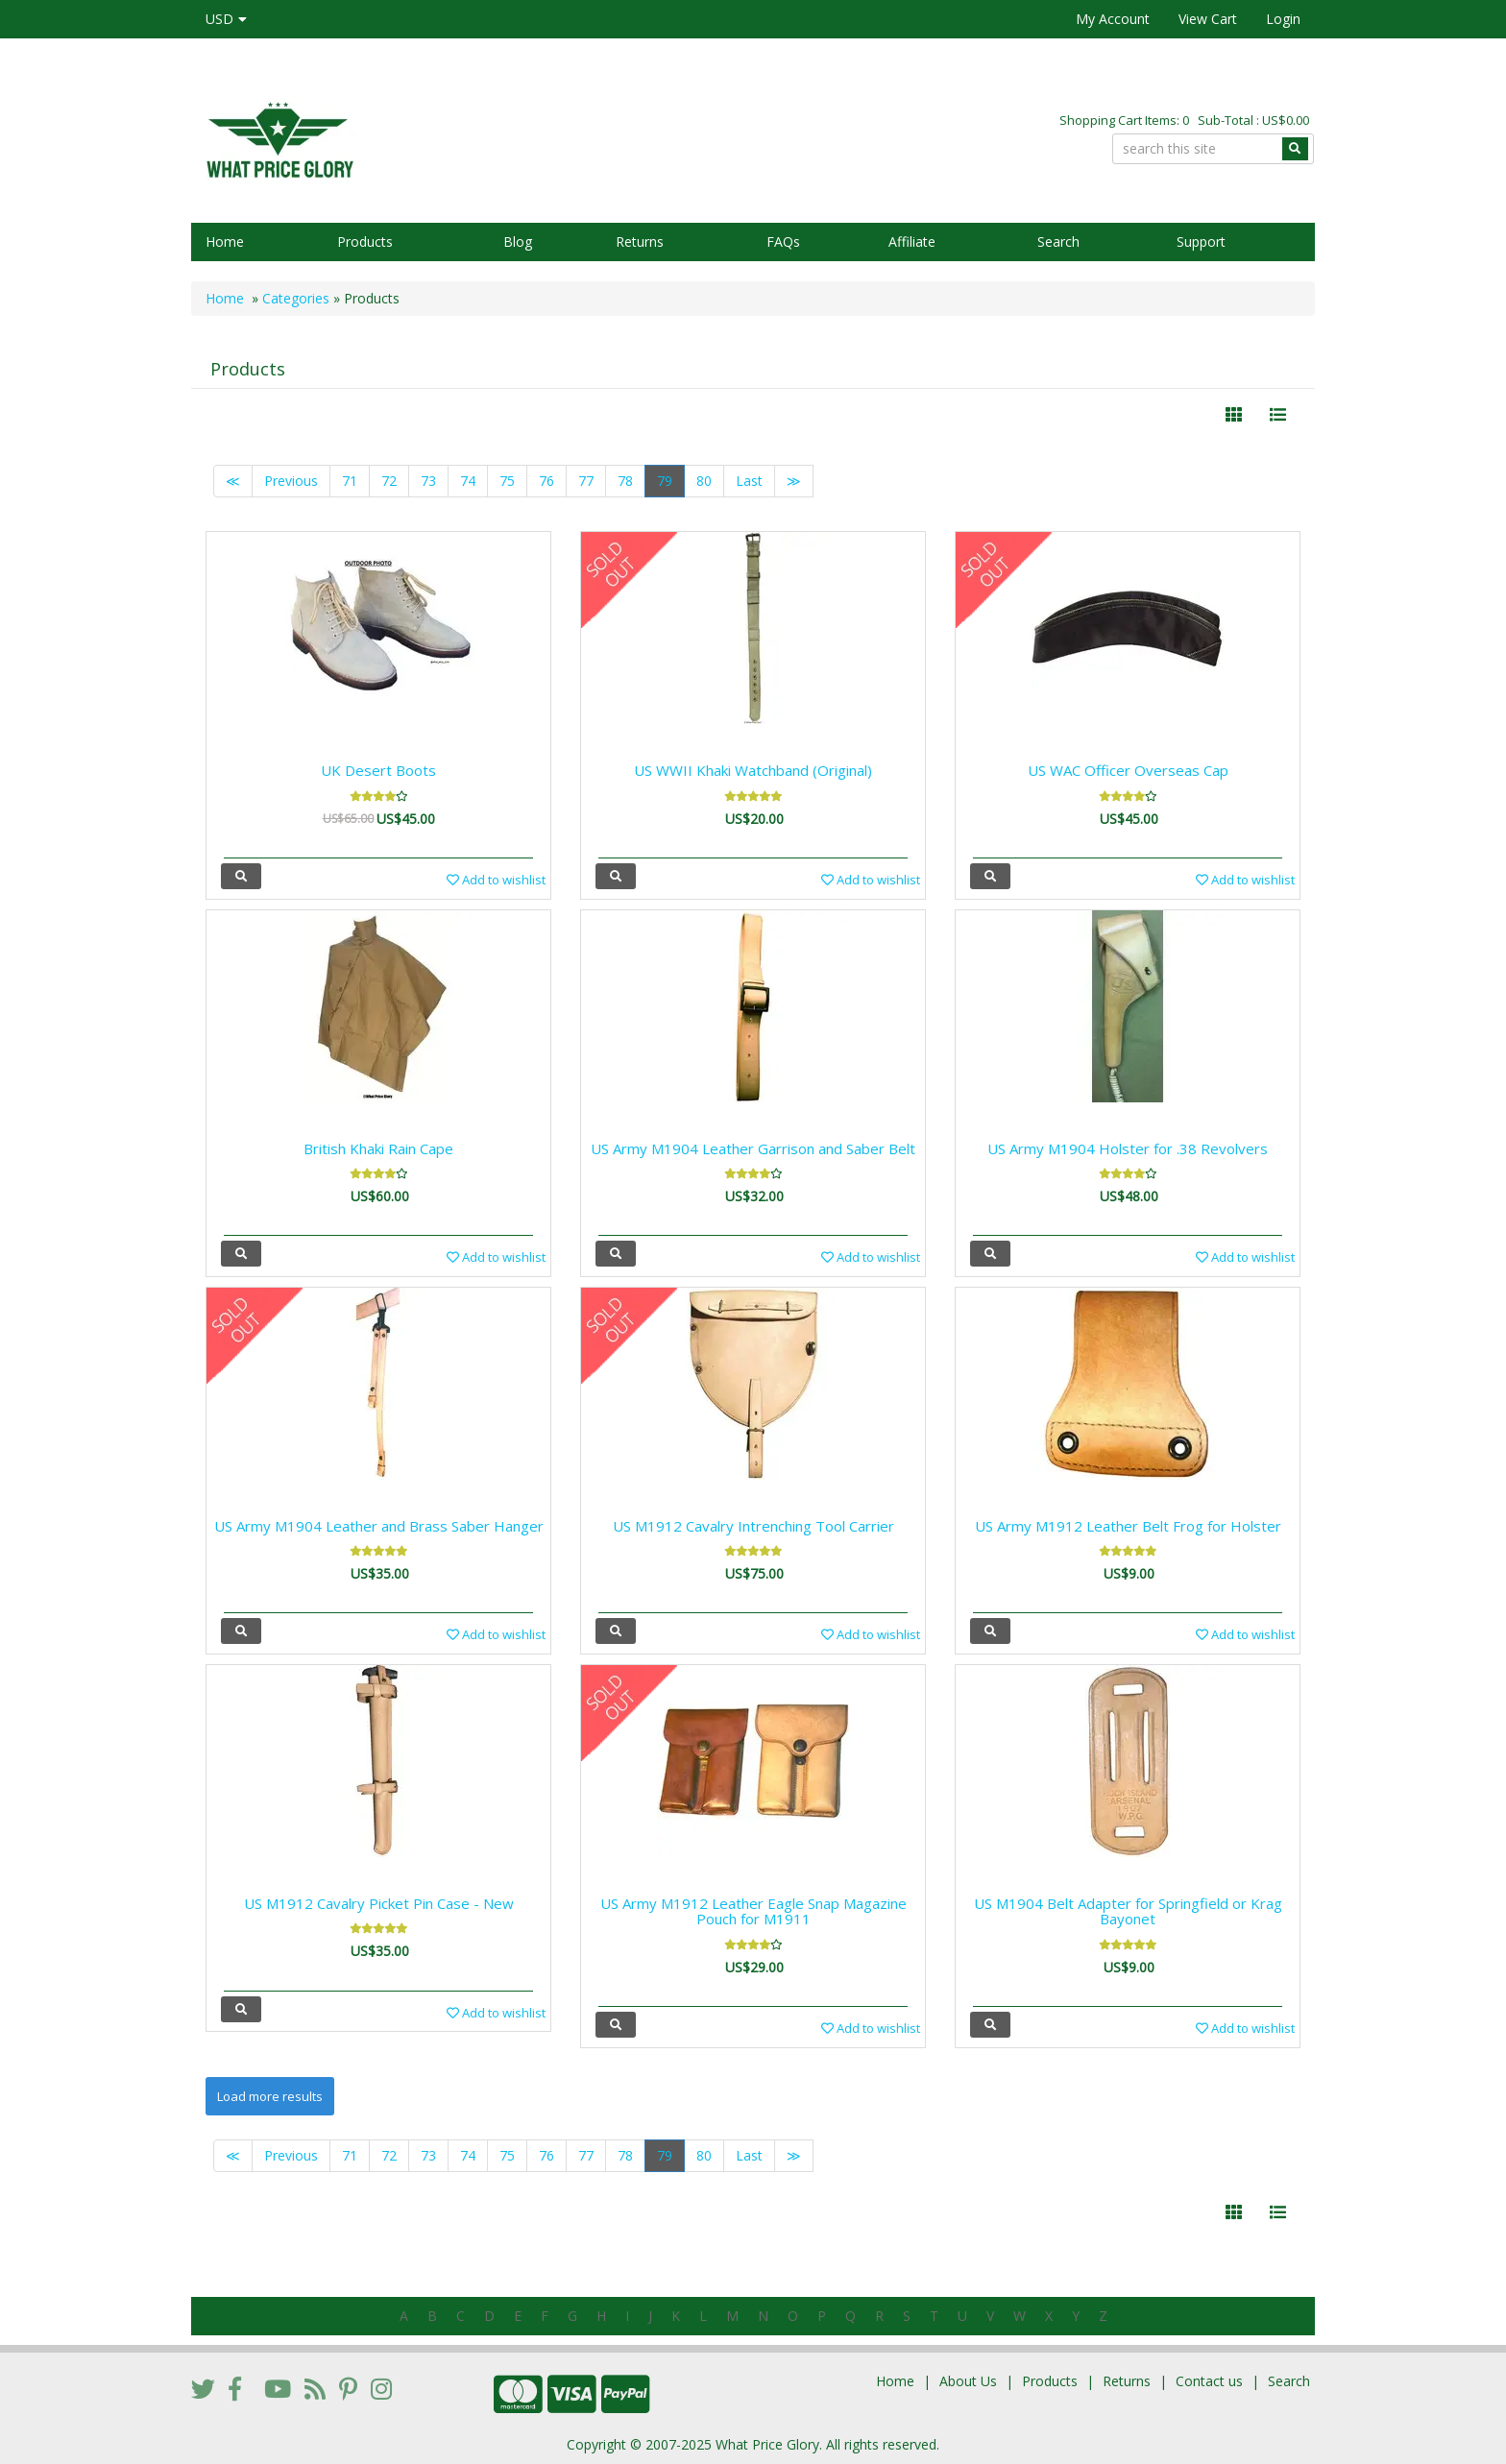 The height and width of the screenshot is (2464, 1506). What do you see at coordinates (507, 480) in the screenshot?
I see `75` at bounding box center [507, 480].